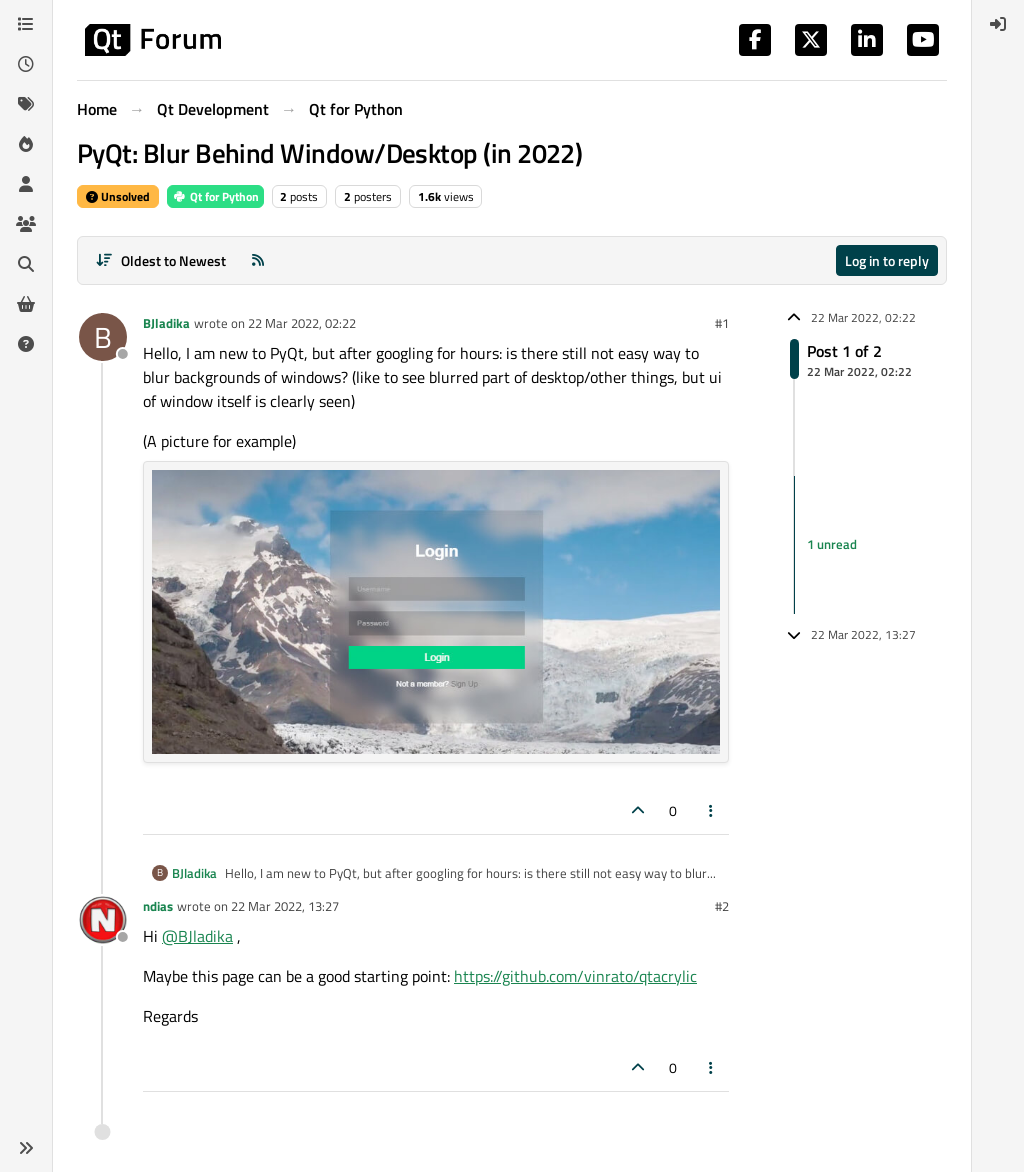 This screenshot has height=1172, width=1024. I want to click on ndias, so click(158, 906).